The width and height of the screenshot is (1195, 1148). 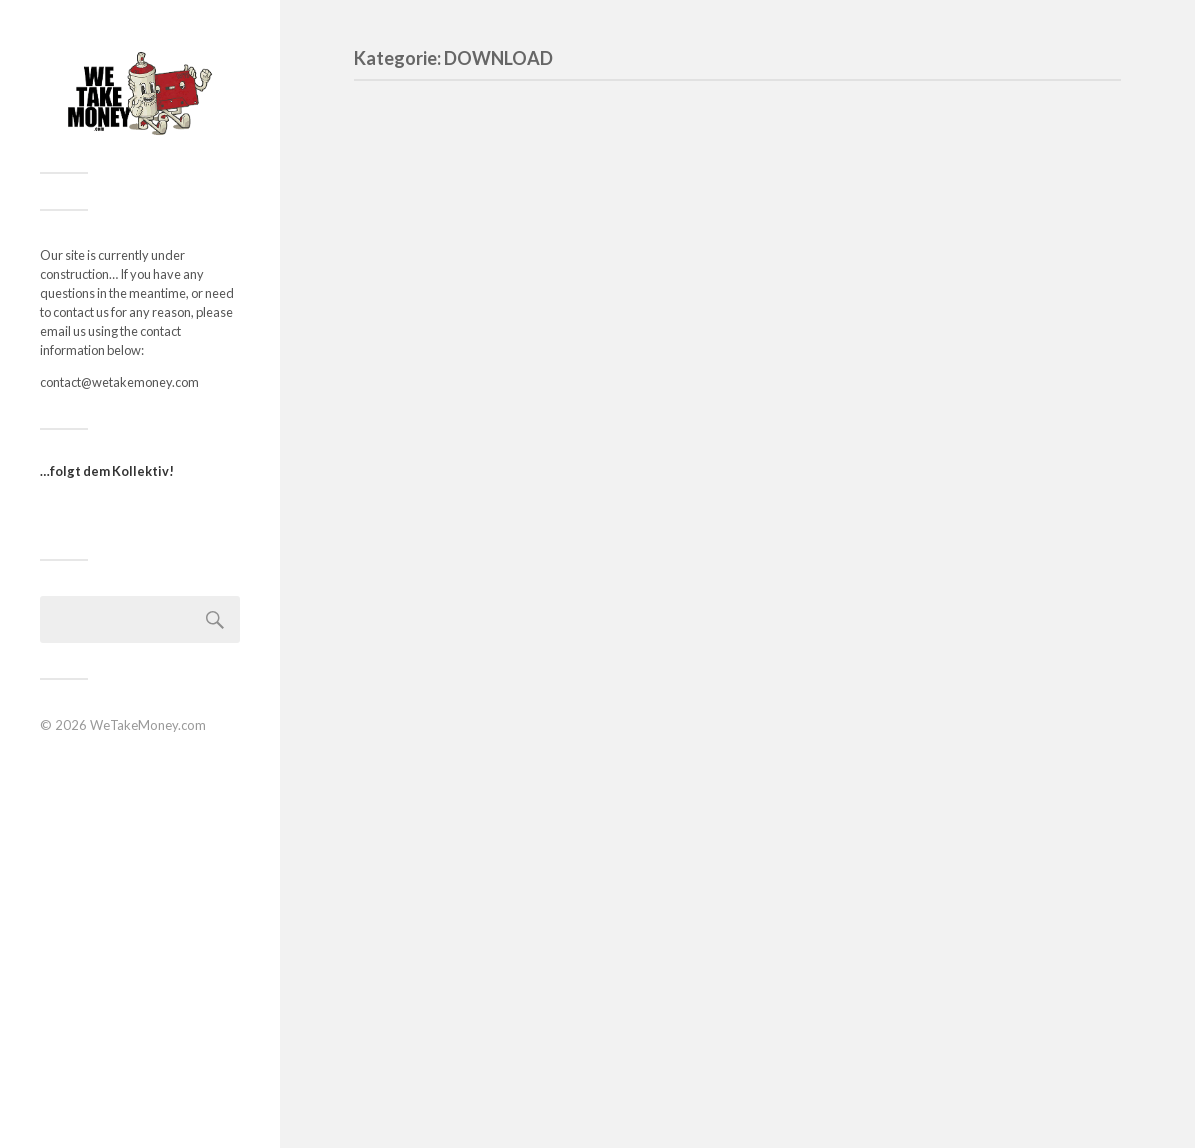 I want to click on WeTakeMoney.com, so click(x=148, y=725).